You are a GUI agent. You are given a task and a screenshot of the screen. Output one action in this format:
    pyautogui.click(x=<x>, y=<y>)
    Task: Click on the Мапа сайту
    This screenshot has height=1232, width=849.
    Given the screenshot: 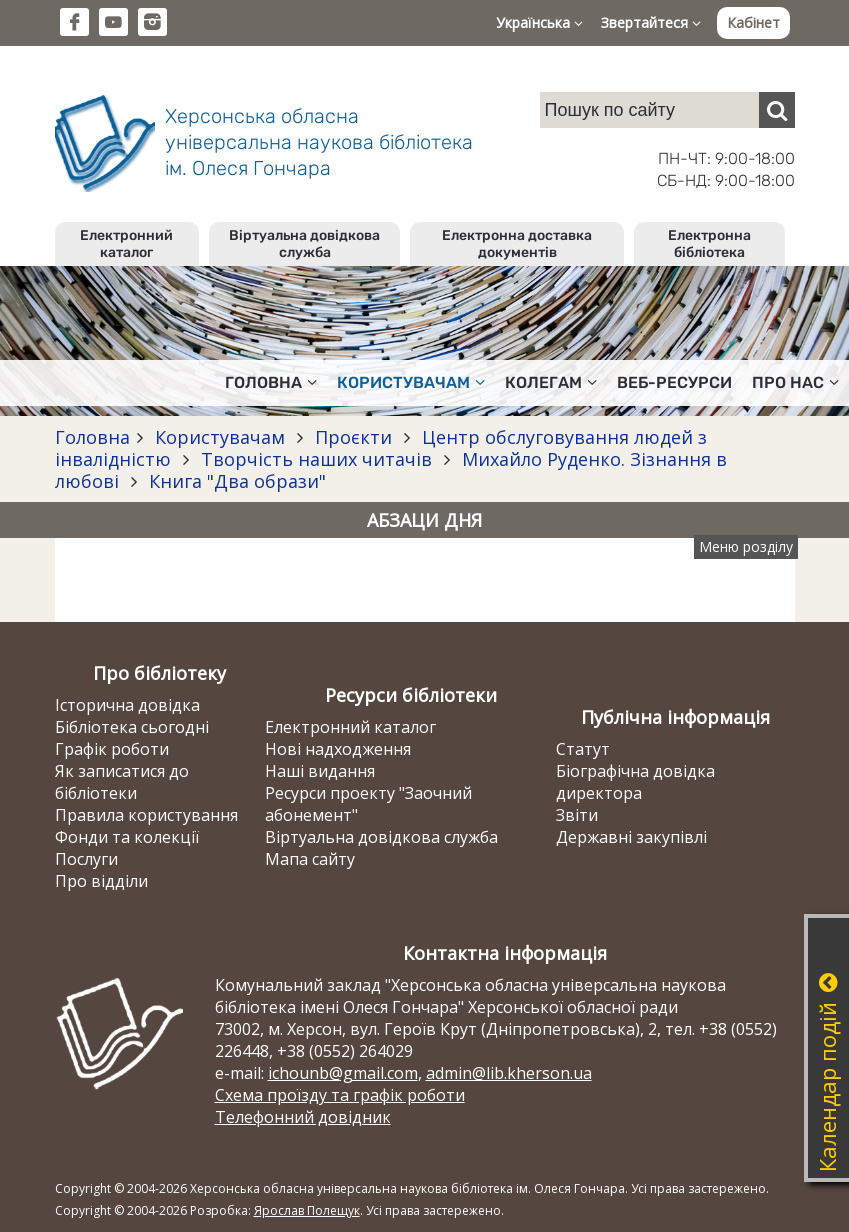 What is the action you would take?
    pyautogui.click(x=310, y=859)
    